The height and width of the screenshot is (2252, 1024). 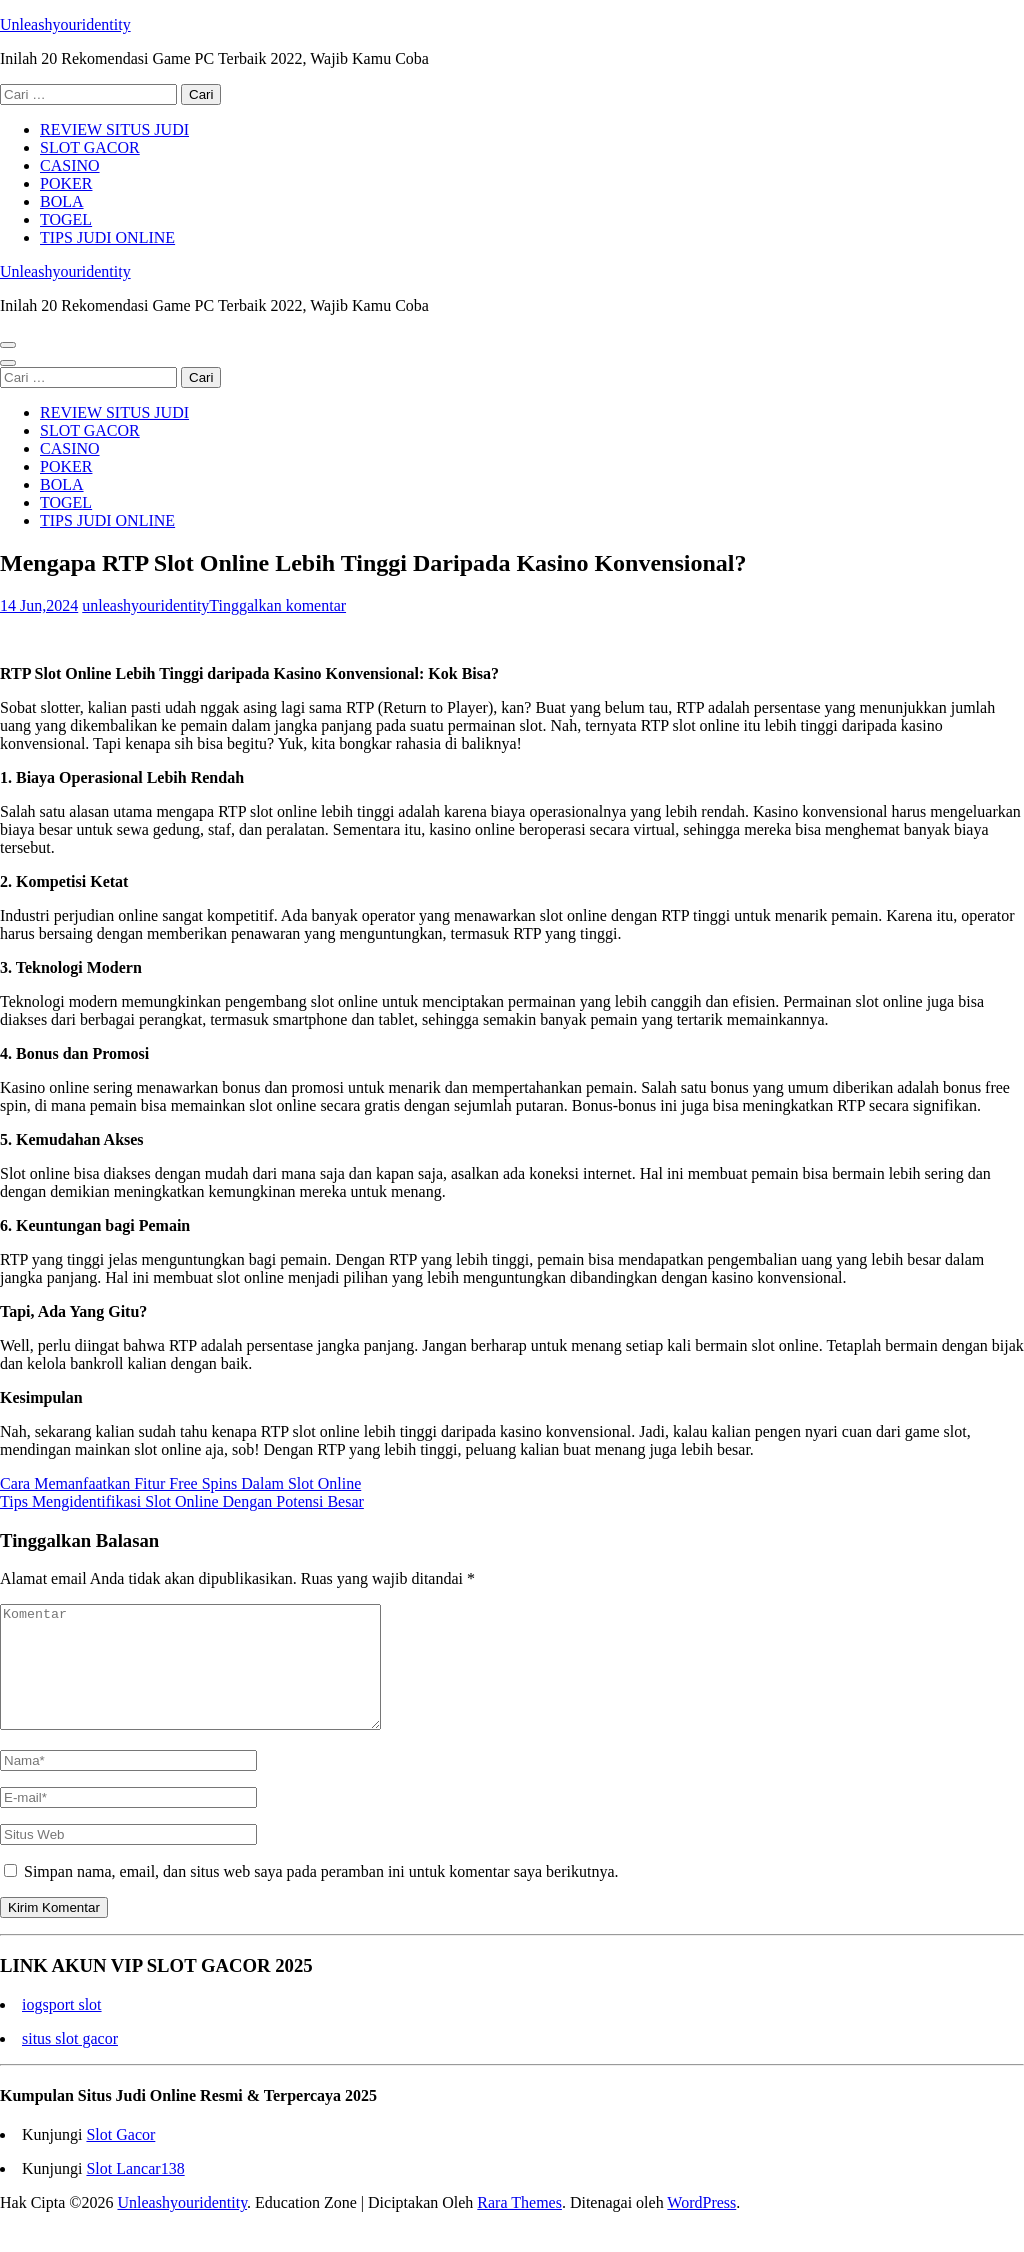 I want to click on BOLA, so click(x=62, y=201).